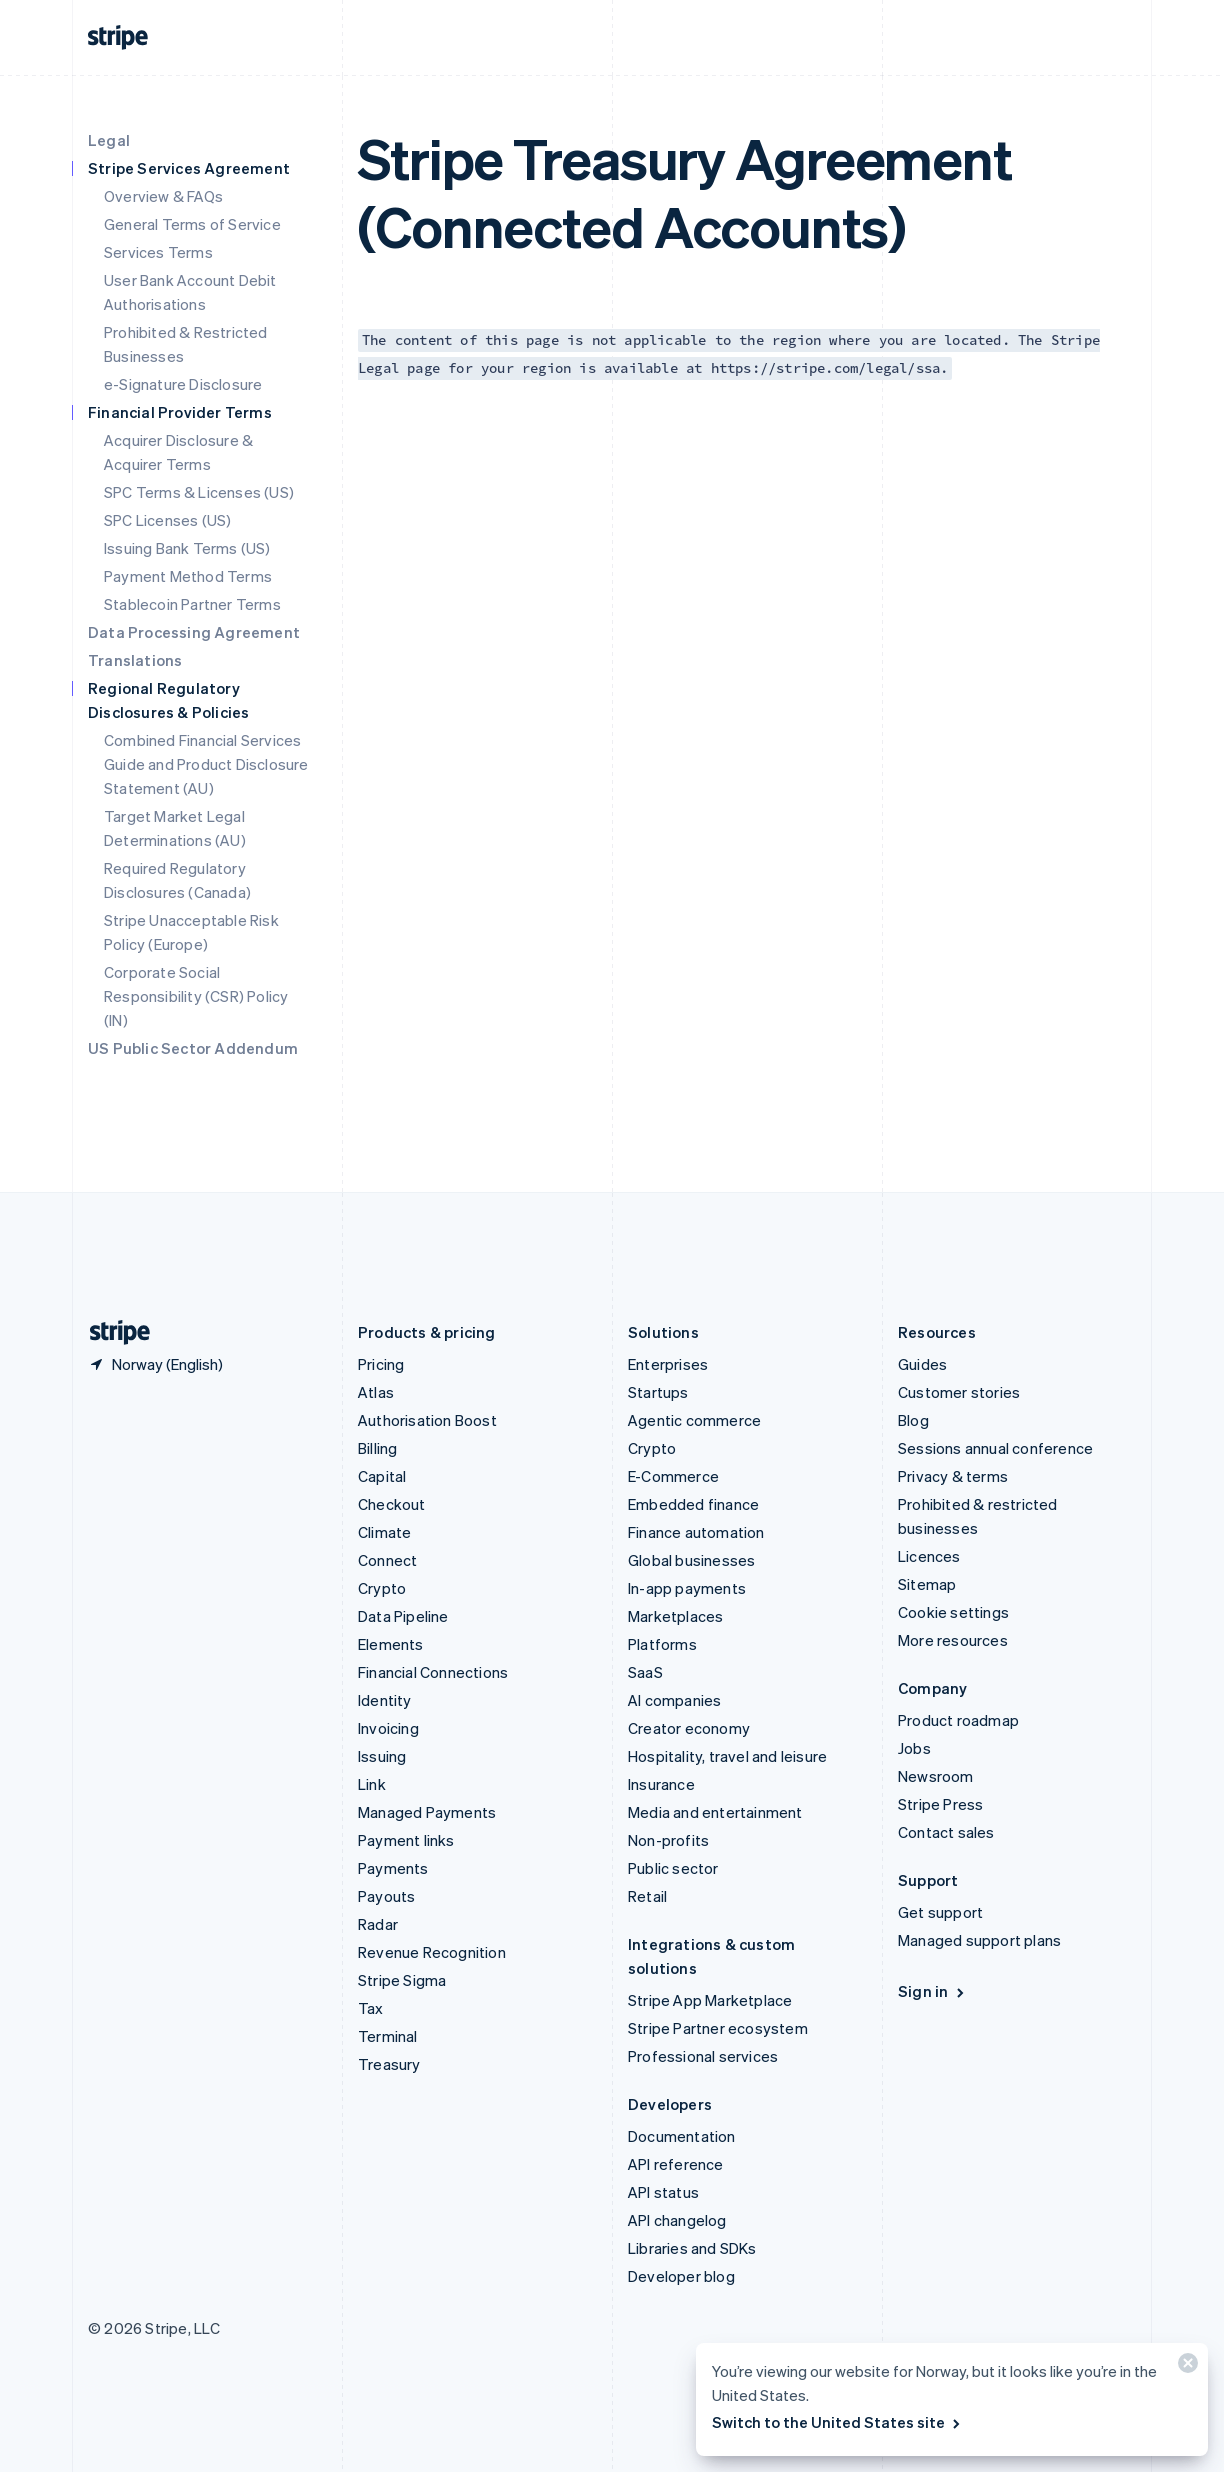 This screenshot has width=1224, height=2472. What do you see at coordinates (979, 1940) in the screenshot?
I see `Managed support plans` at bounding box center [979, 1940].